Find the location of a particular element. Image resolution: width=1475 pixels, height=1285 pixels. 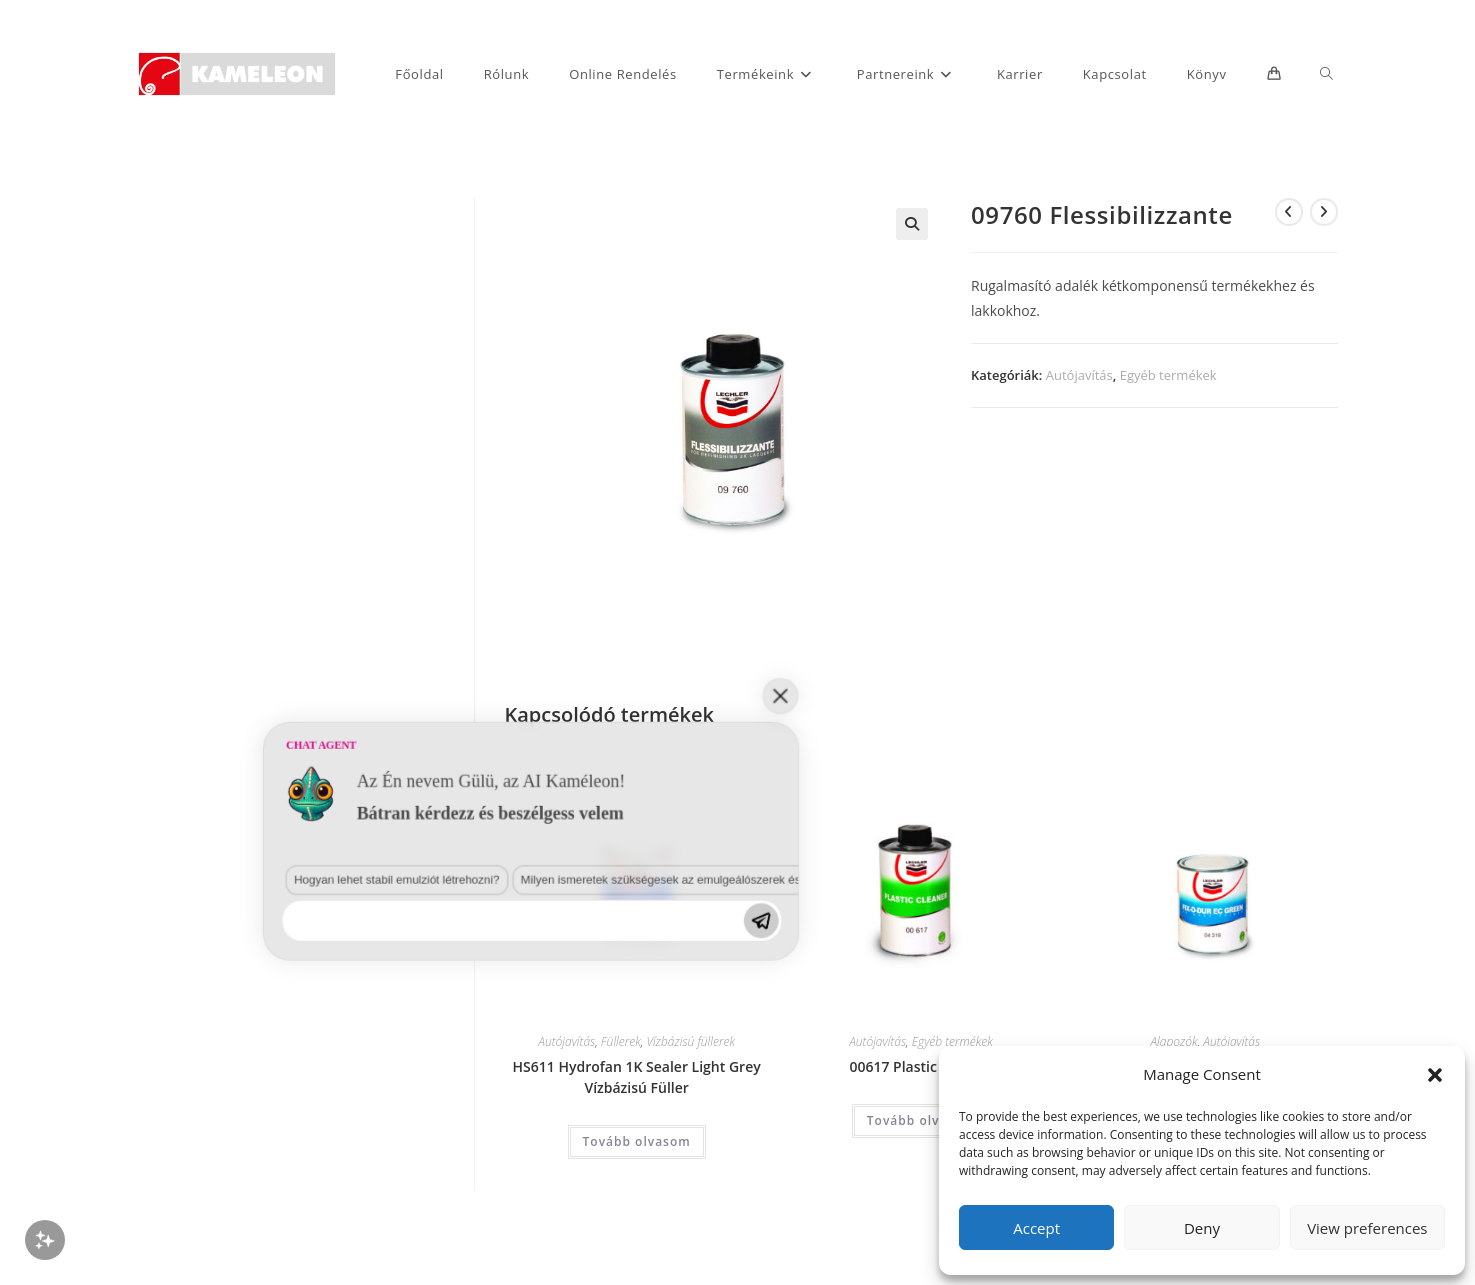

Deny is located at coordinates (1202, 1228).